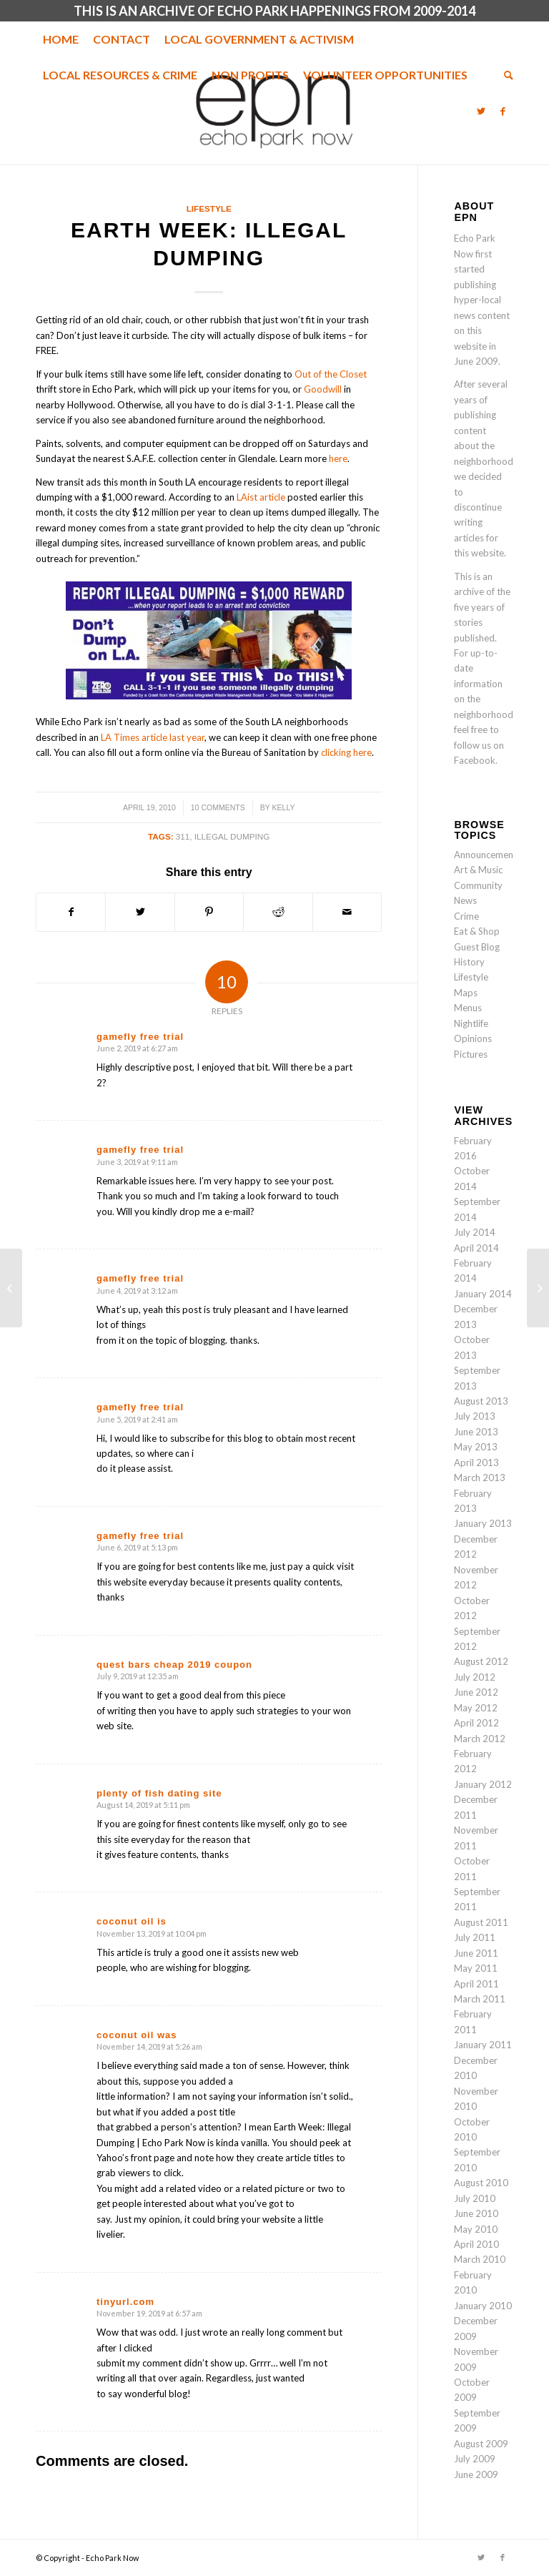  What do you see at coordinates (479, 1738) in the screenshot?
I see `March 2012` at bounding box center [479, 1738].